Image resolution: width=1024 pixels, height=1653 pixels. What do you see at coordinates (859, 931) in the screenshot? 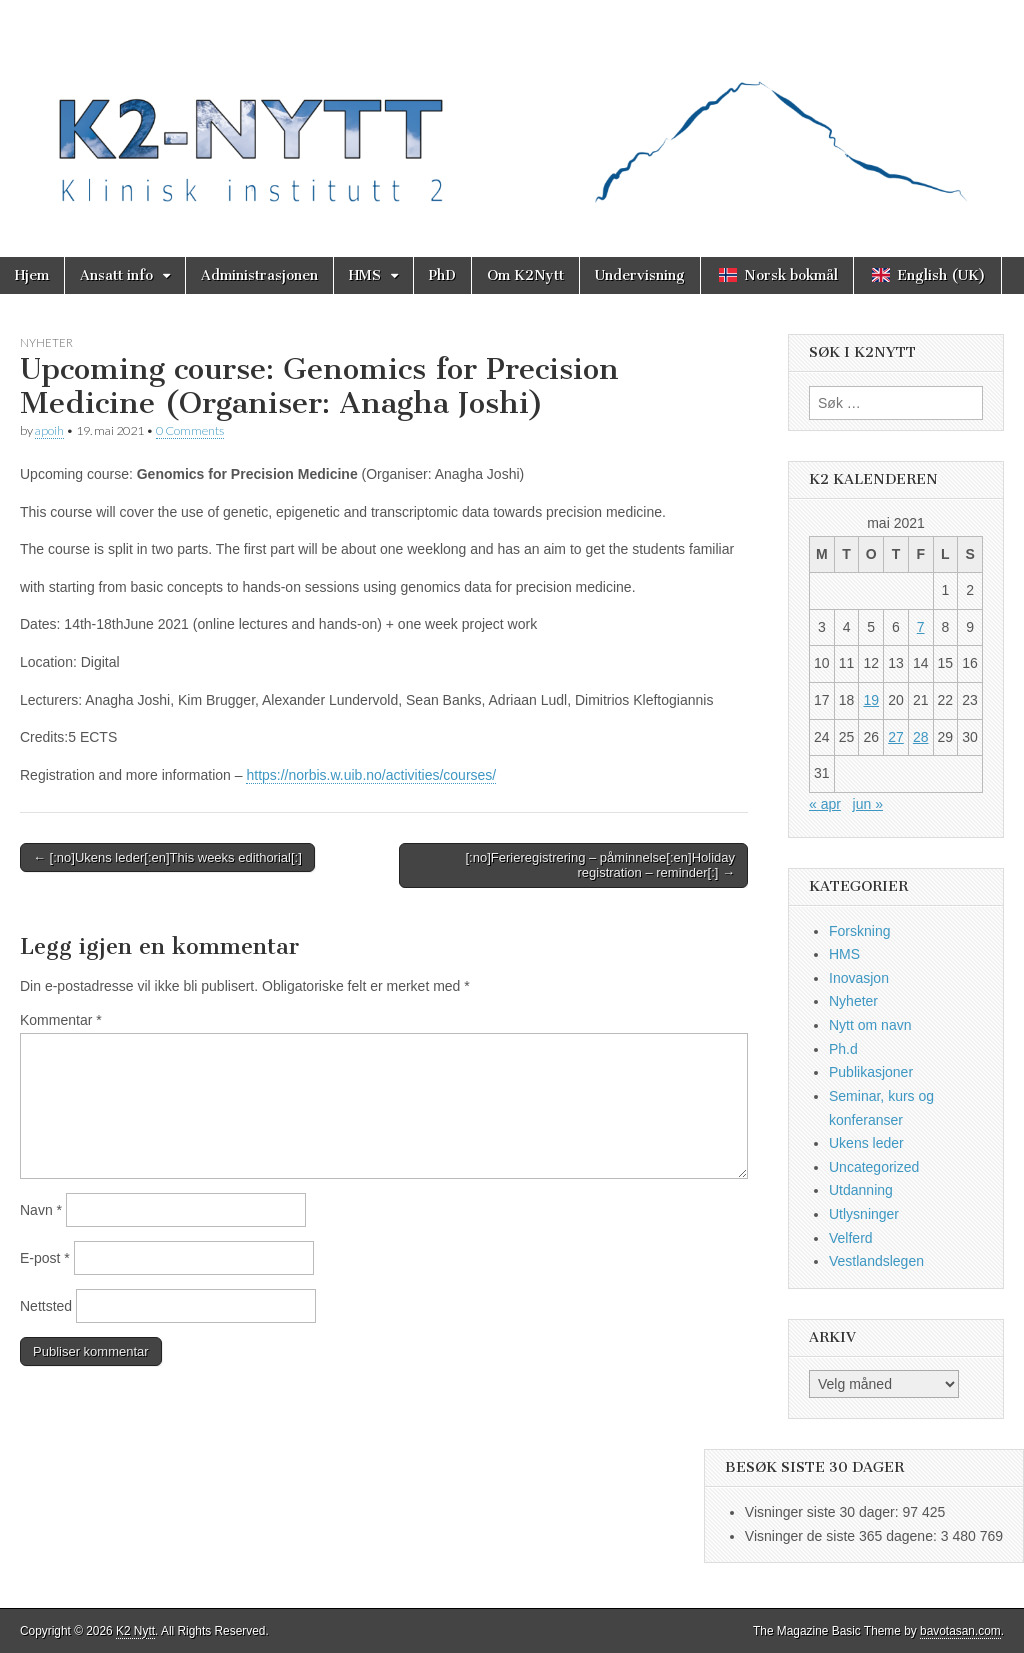
I see `Forskning` at bounding box center [859, 931].